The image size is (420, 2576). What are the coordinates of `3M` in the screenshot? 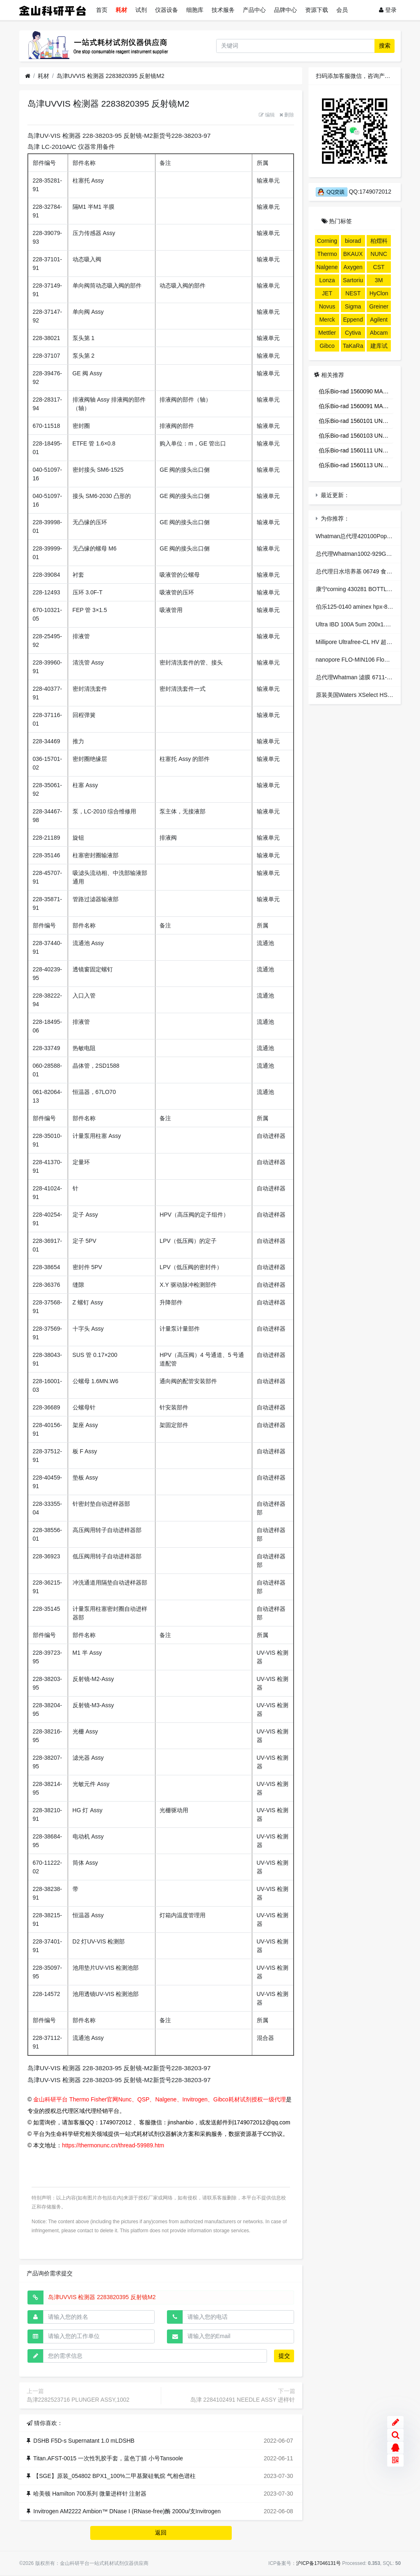 It's located at (379, 280).